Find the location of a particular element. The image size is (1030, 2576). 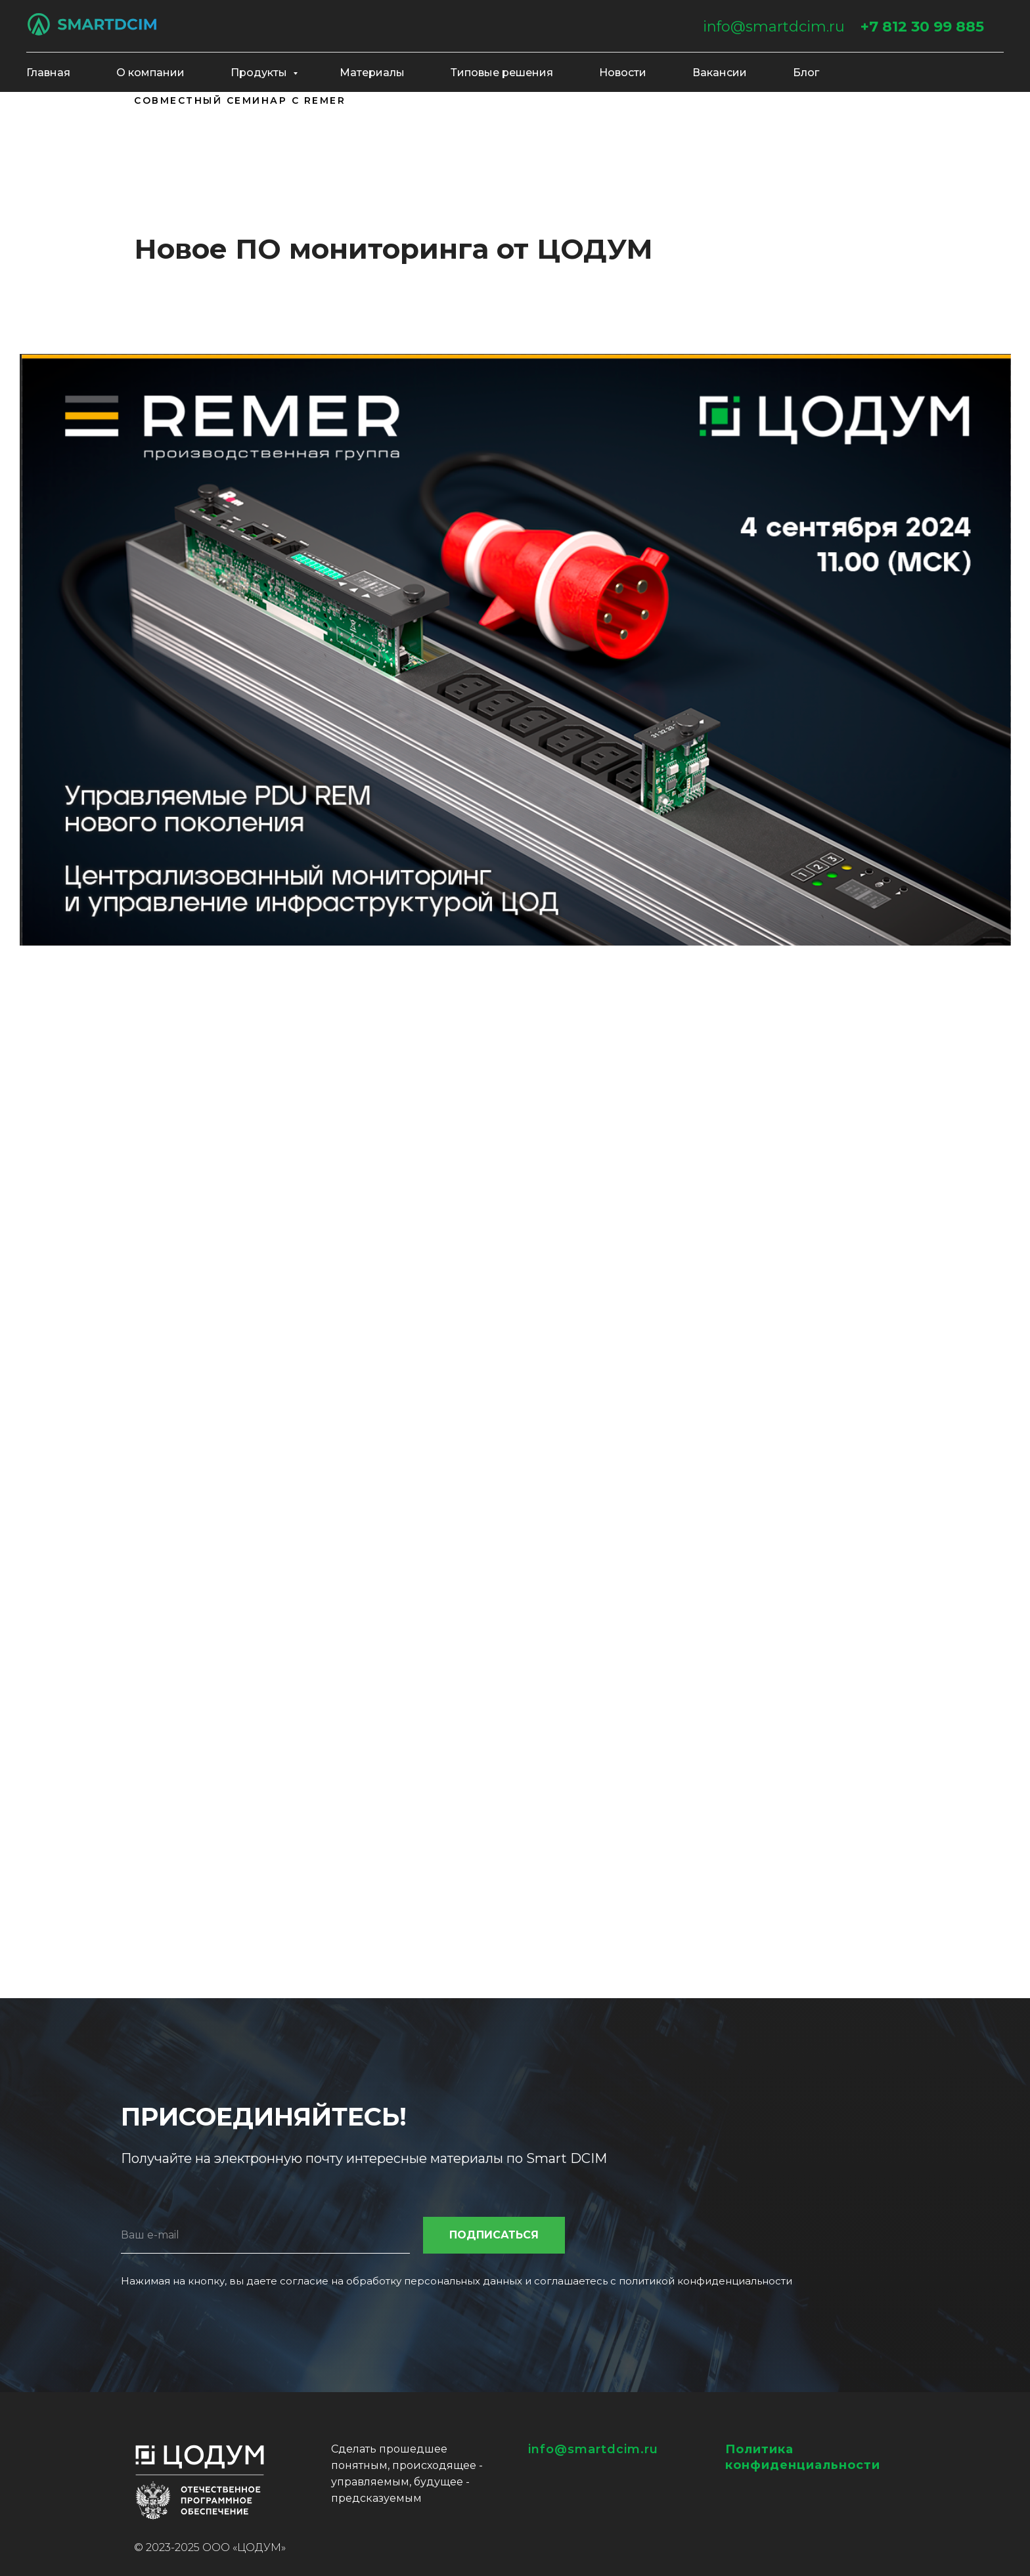

Вакансии is located at coordinates (719, 72).